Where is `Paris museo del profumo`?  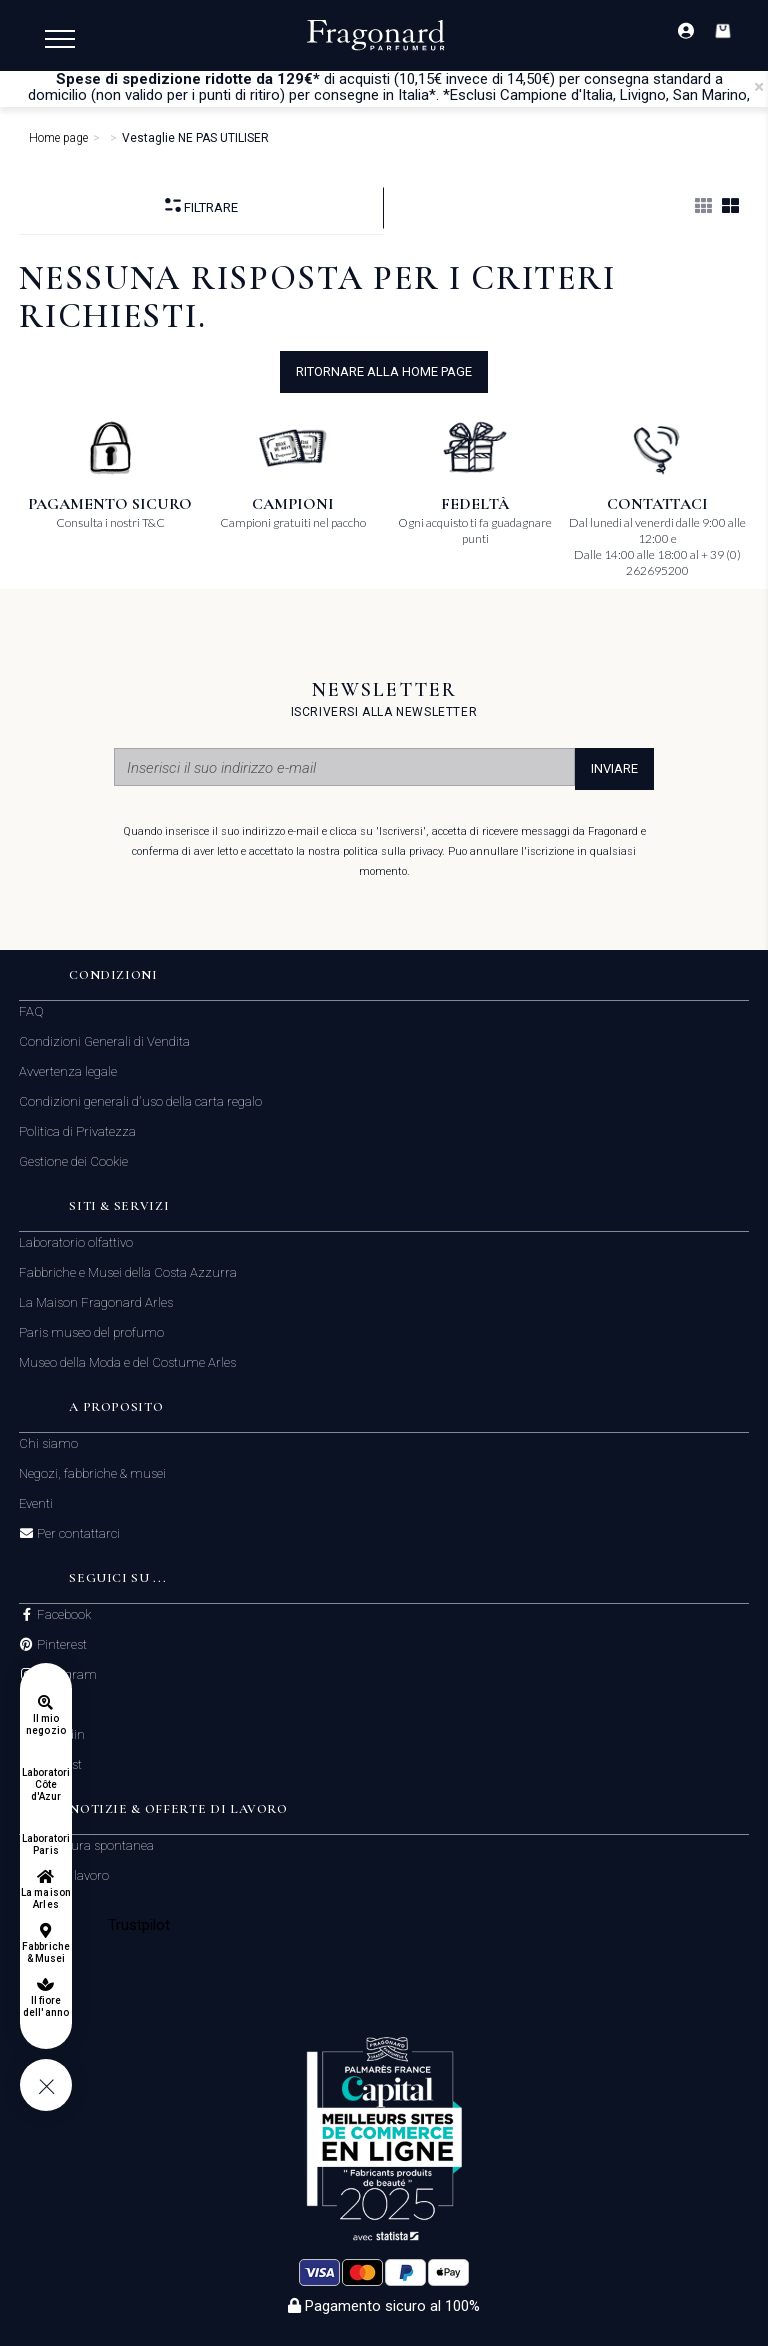
Paris museo del profumo is located at coordinates (91, 1332).